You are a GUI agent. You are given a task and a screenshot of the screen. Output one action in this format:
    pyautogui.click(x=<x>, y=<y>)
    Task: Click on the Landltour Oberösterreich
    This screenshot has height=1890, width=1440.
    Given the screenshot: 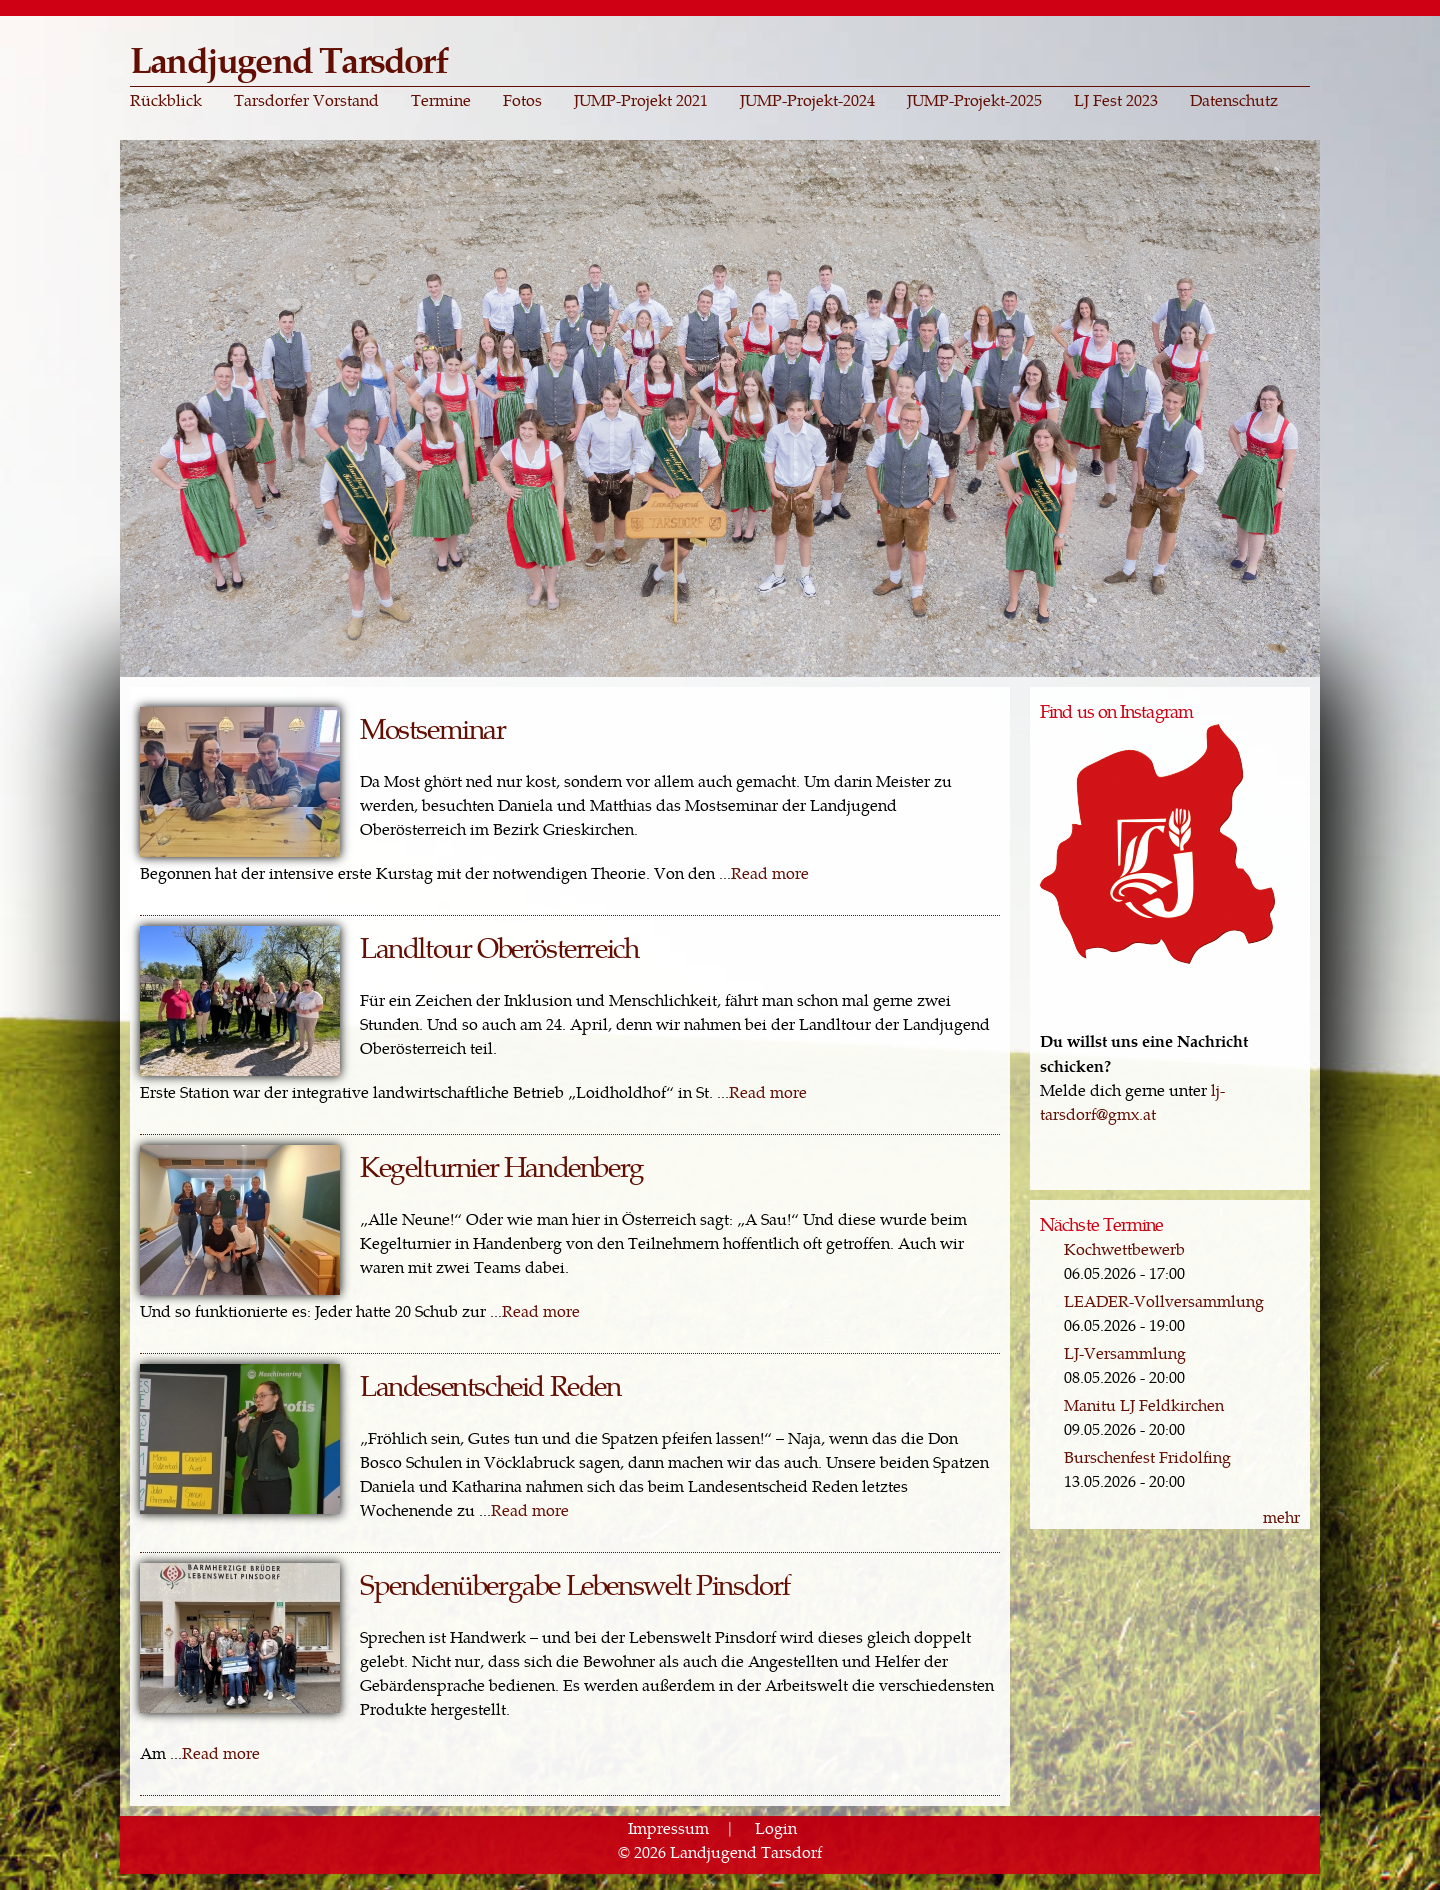 What is the action you would take?
    pyautogui.click(x=499, y=946)
    